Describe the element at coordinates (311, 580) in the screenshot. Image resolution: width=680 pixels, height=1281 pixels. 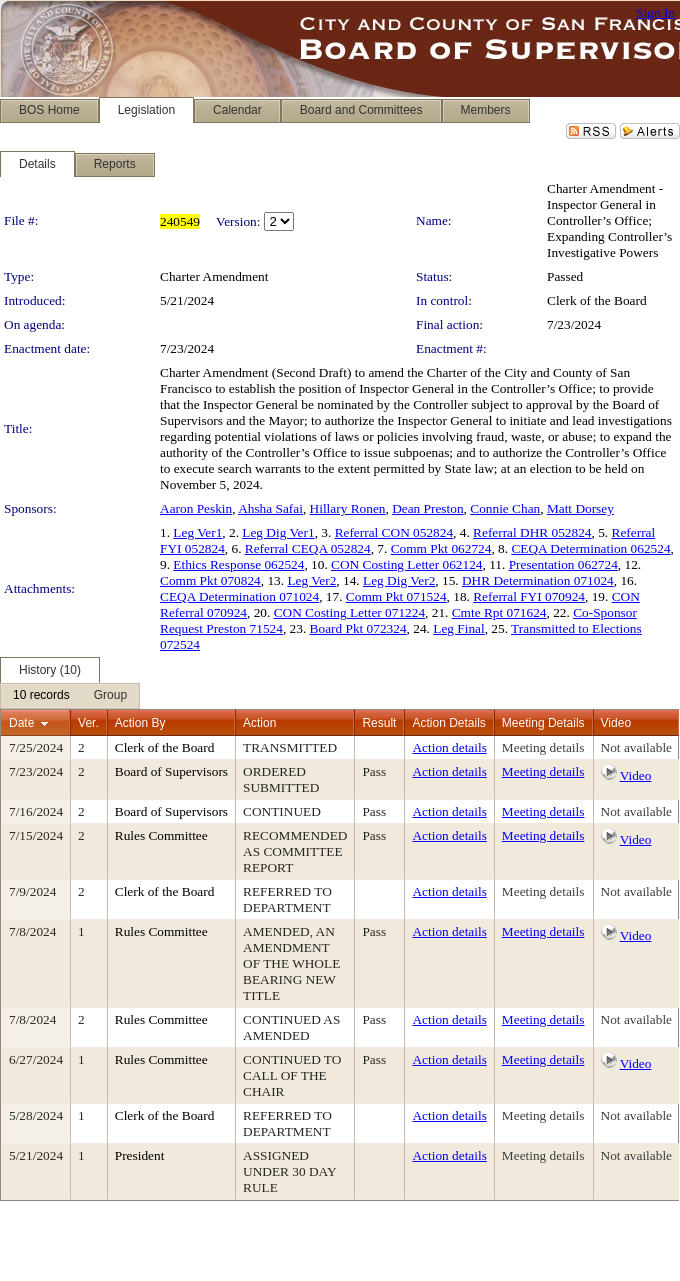
I see `Leg Ver2` at that location.